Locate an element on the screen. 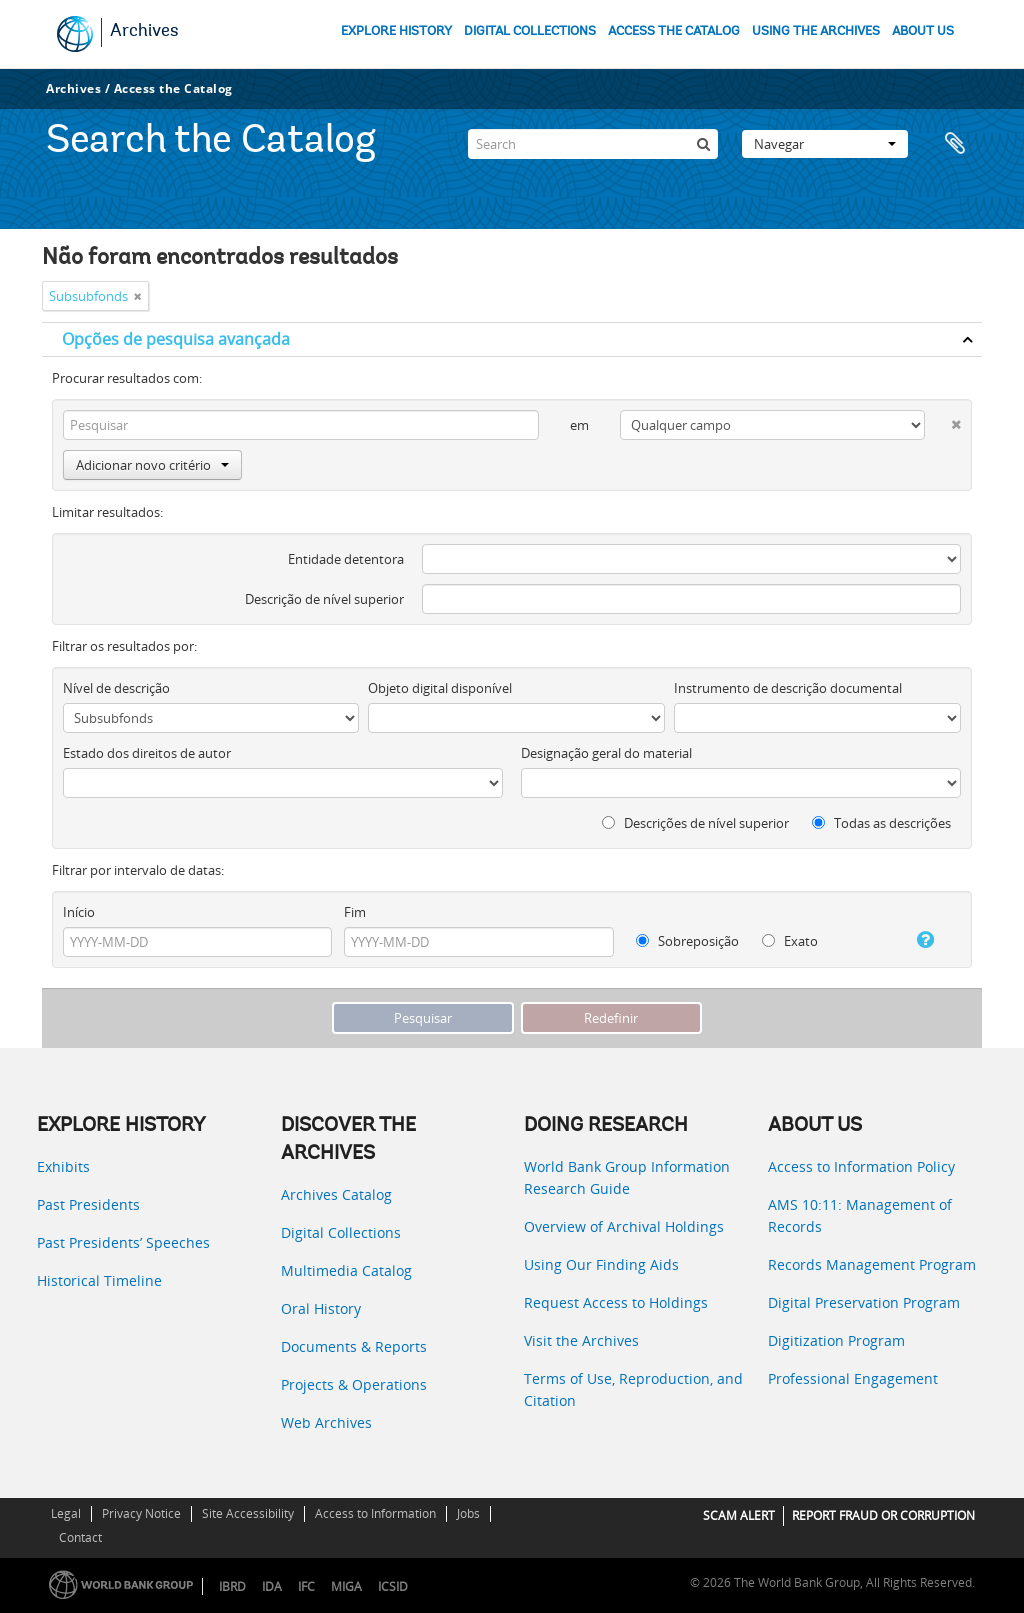 This screenshot has width=1024, height=1613. Área de transferência is located at coordinates (957, 144).